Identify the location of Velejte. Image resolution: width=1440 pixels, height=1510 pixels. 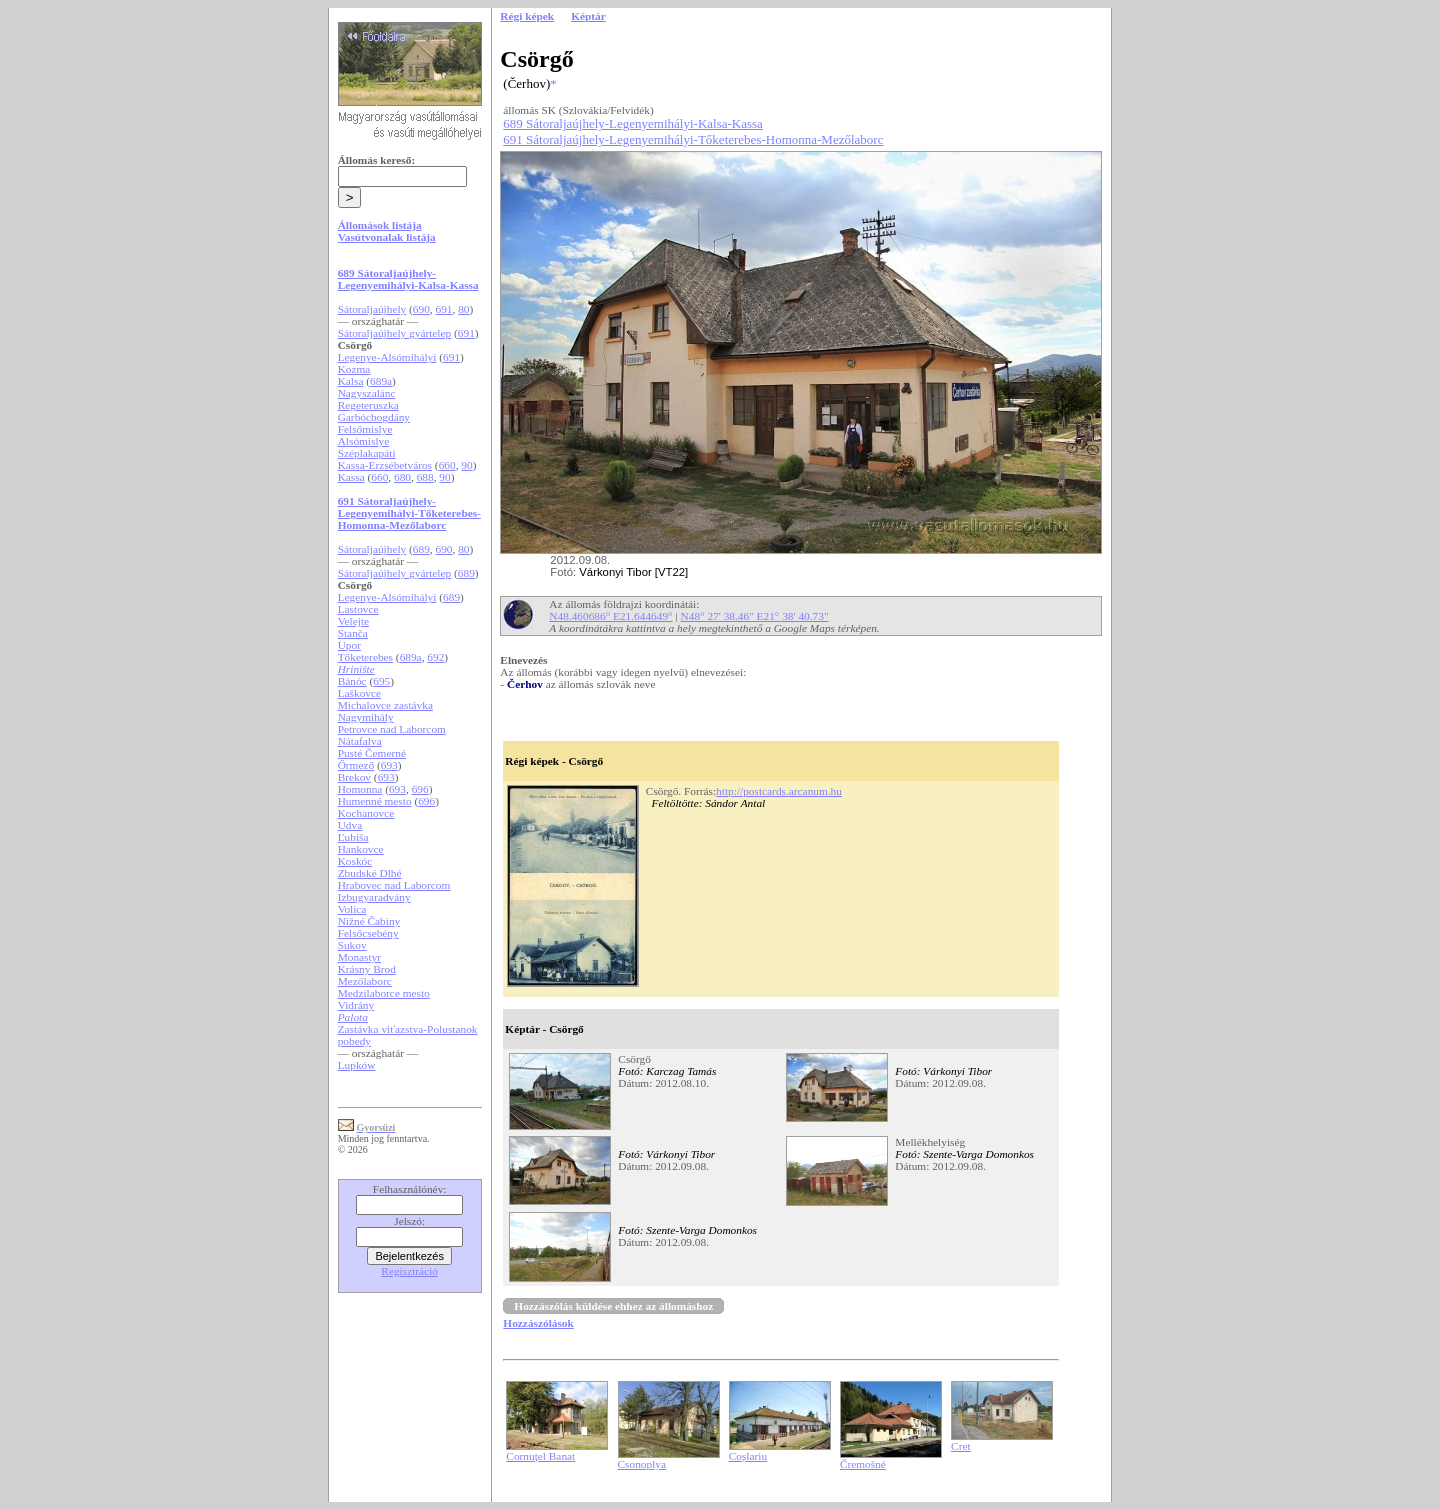
(353, 621).